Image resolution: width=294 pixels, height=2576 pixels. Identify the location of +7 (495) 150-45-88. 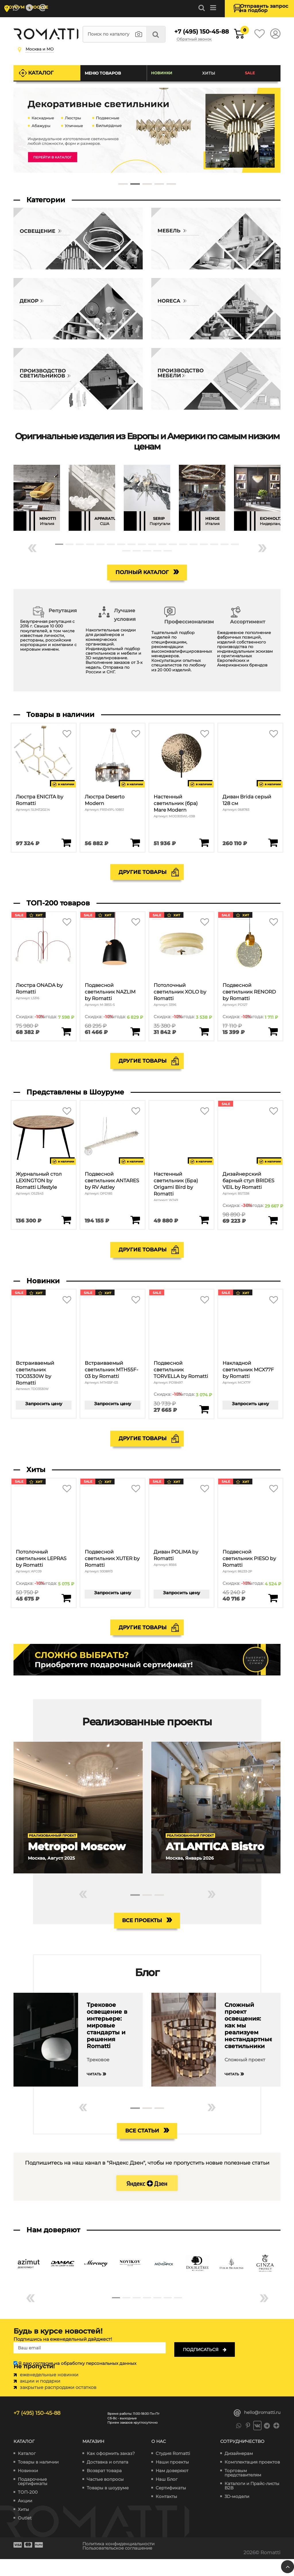
(193, 35).